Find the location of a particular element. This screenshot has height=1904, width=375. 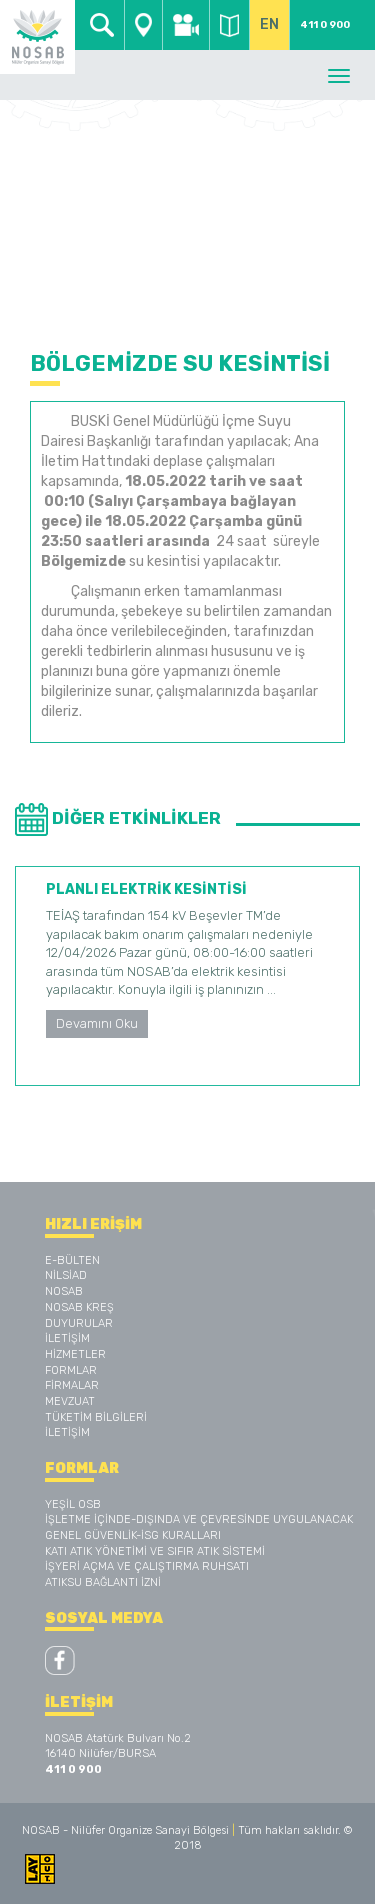

İŞYERİ AÇMA VE ÇALIŞTIRMA RUHSATI is located at coordinates (147, 1566).